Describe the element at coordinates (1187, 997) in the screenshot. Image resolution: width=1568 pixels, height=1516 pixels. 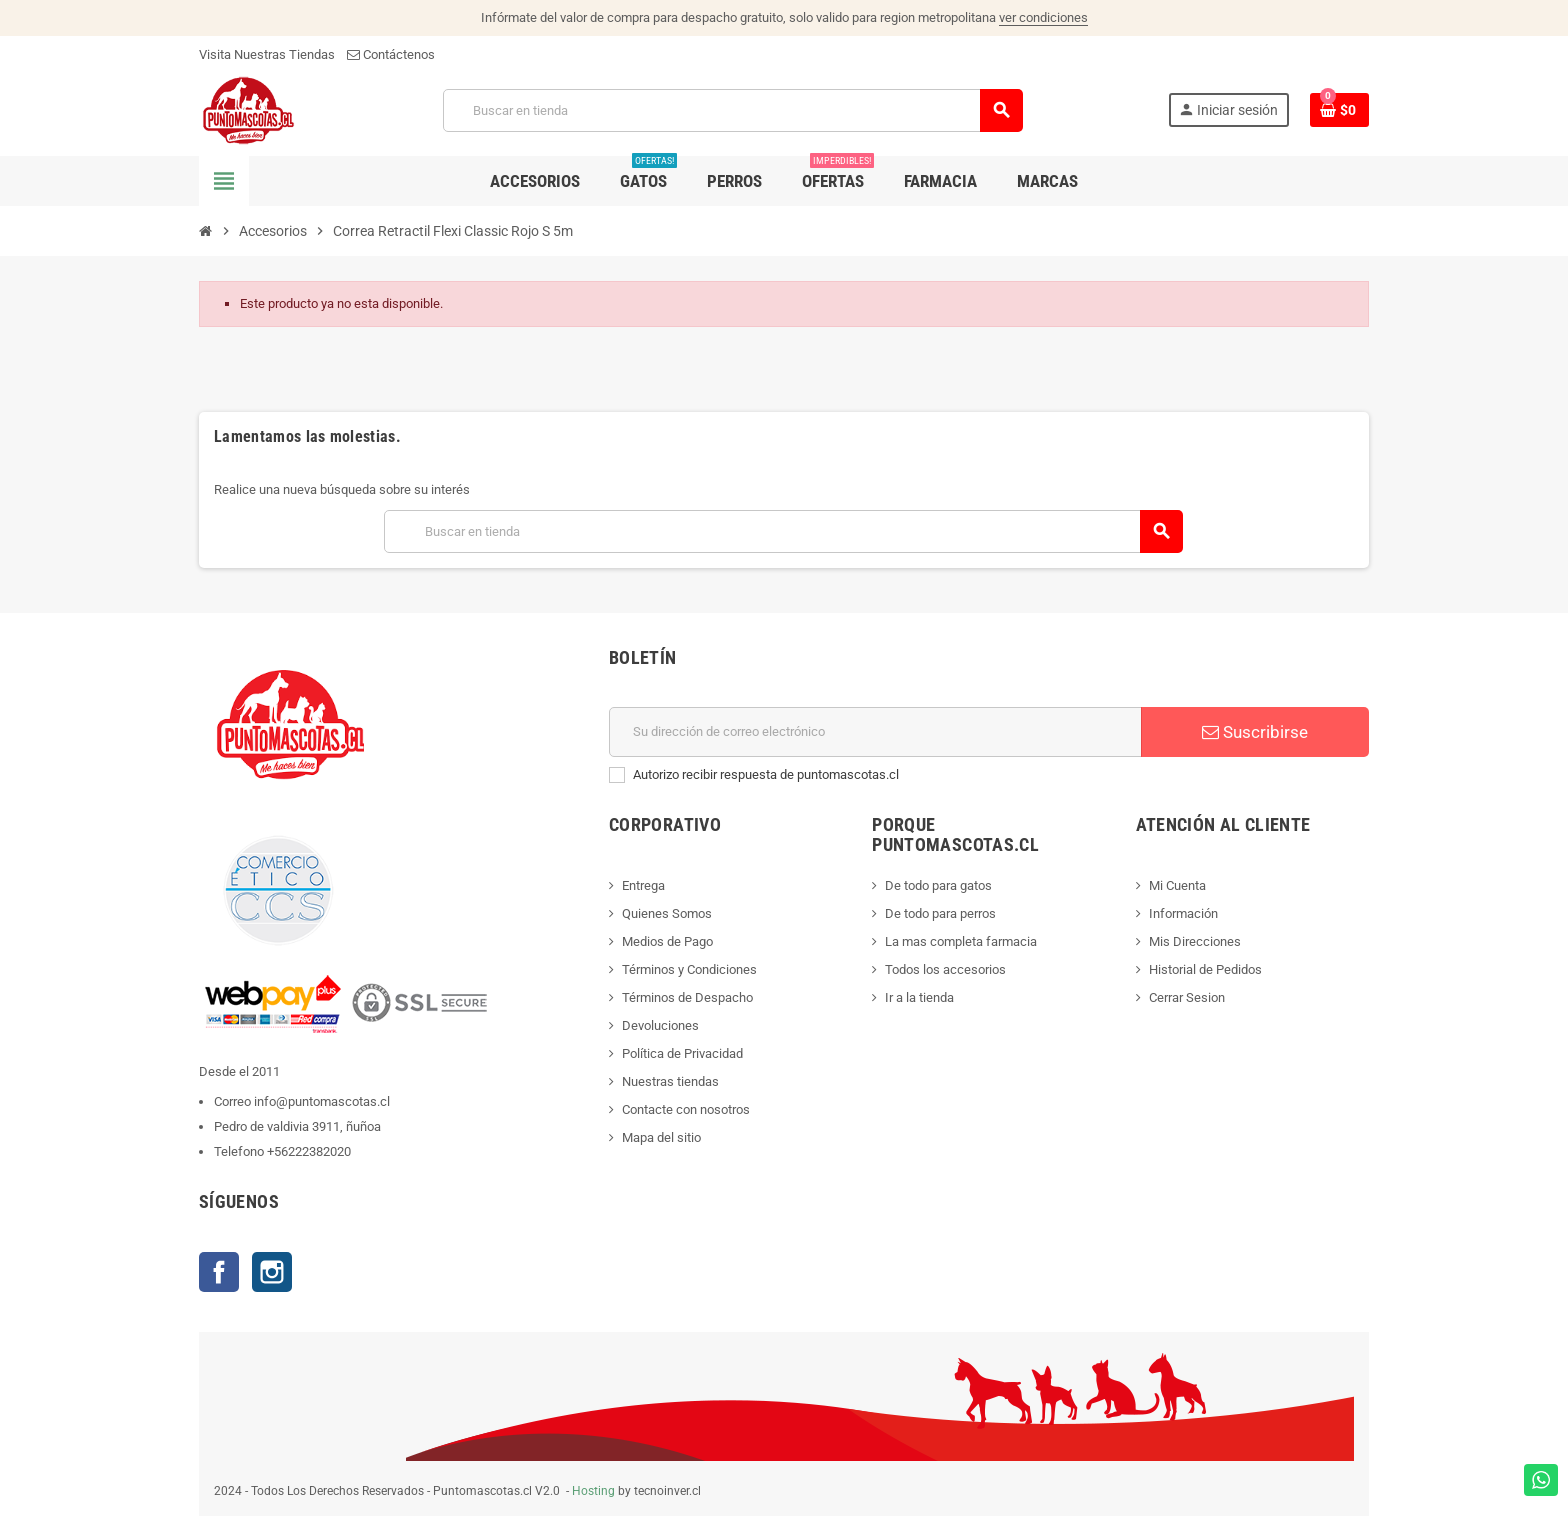
I see `Cerrar Sesion` at that location.